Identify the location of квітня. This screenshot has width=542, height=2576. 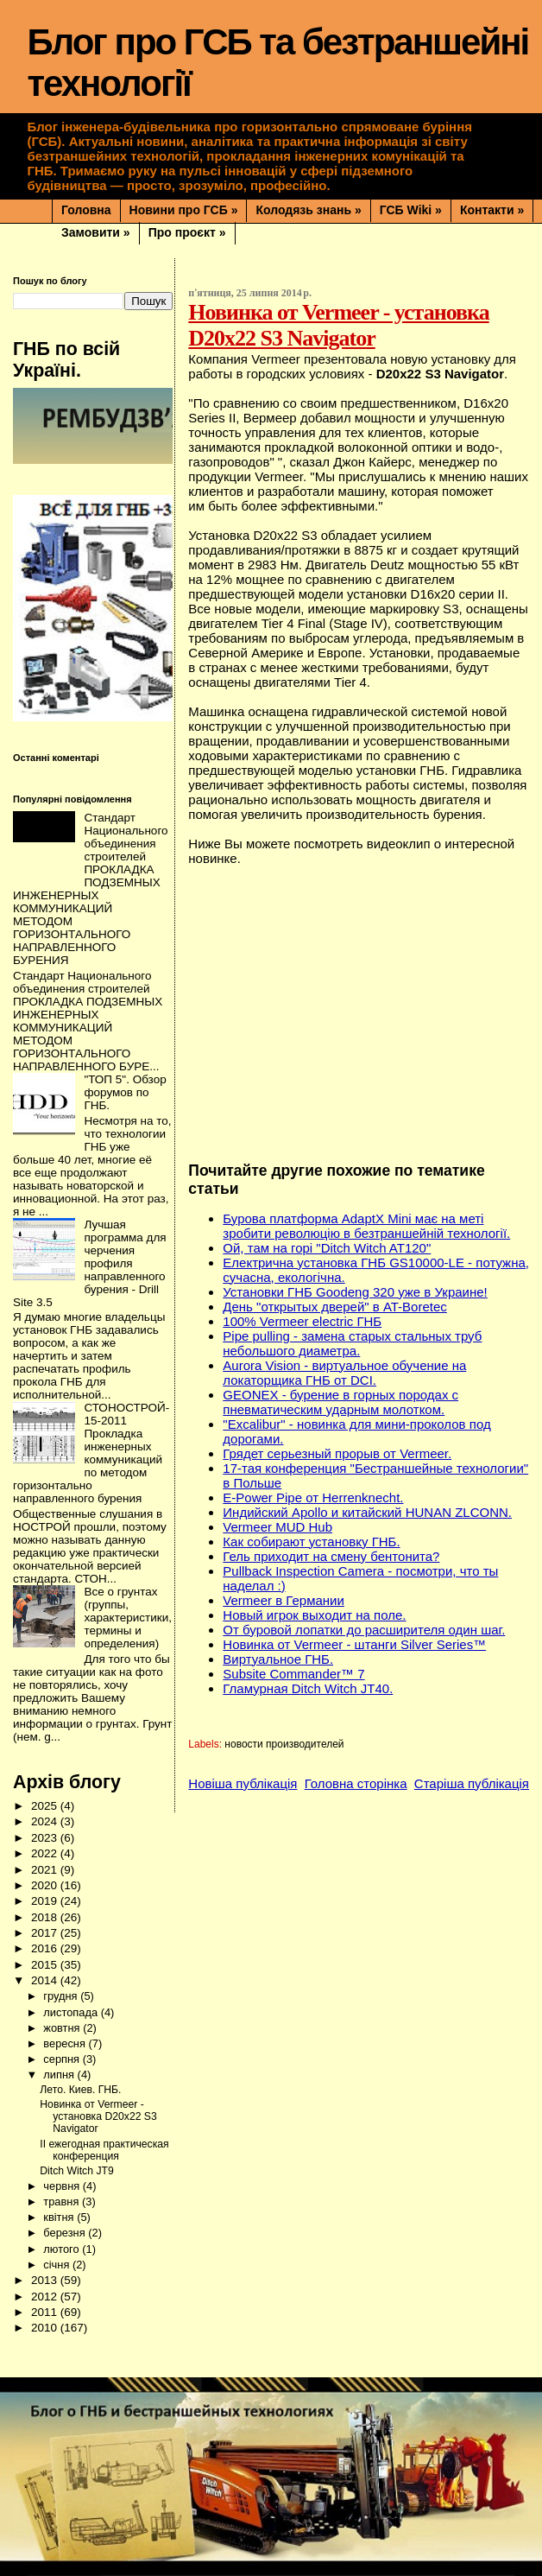
(60, 2217).